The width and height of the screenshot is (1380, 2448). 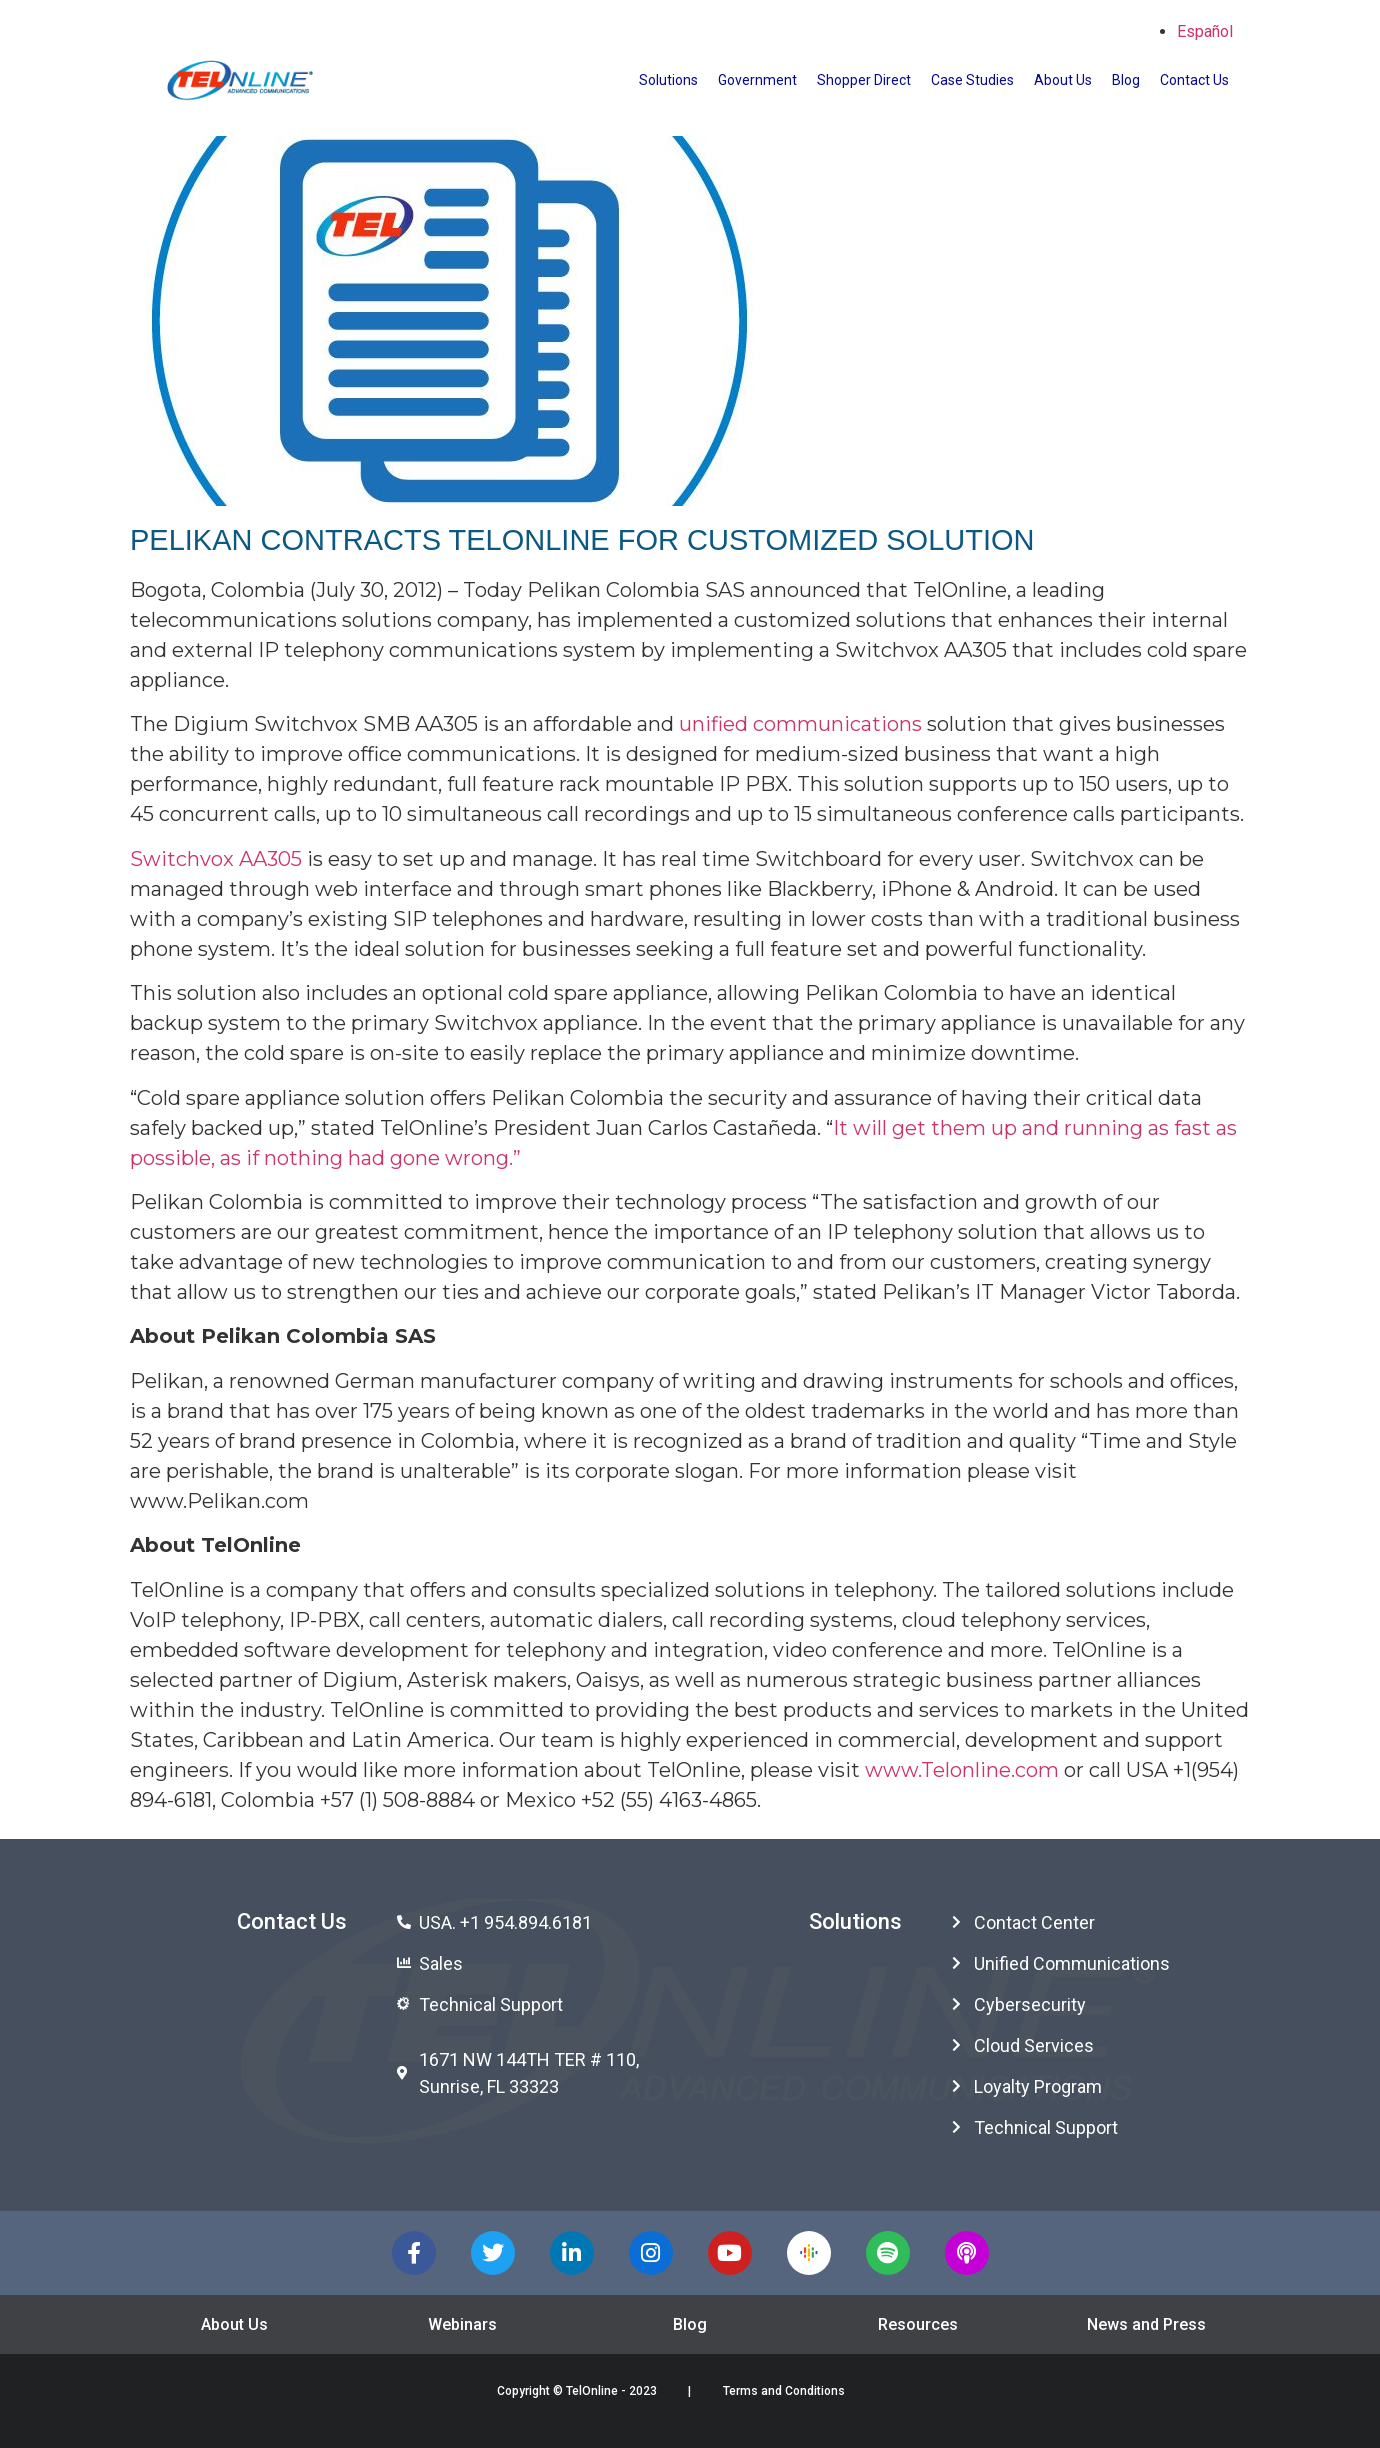 What do you see at coordinates (462, 2324) in the screenshot?
I see `Webinars` at bounding box center [462, 2324].